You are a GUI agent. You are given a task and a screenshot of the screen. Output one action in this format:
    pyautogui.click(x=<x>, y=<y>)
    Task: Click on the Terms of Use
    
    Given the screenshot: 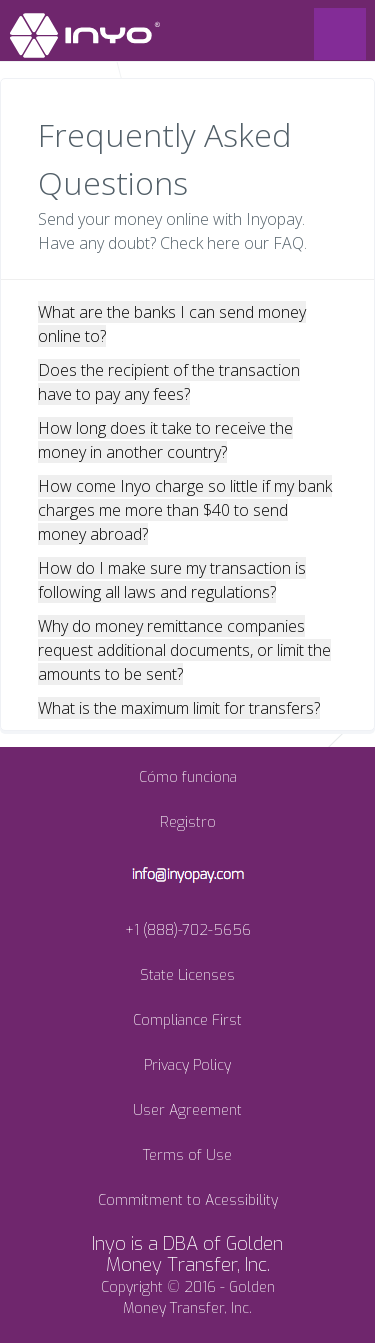 What is the action you would take?
    pyautogui.click(x=187, y=1155)
    